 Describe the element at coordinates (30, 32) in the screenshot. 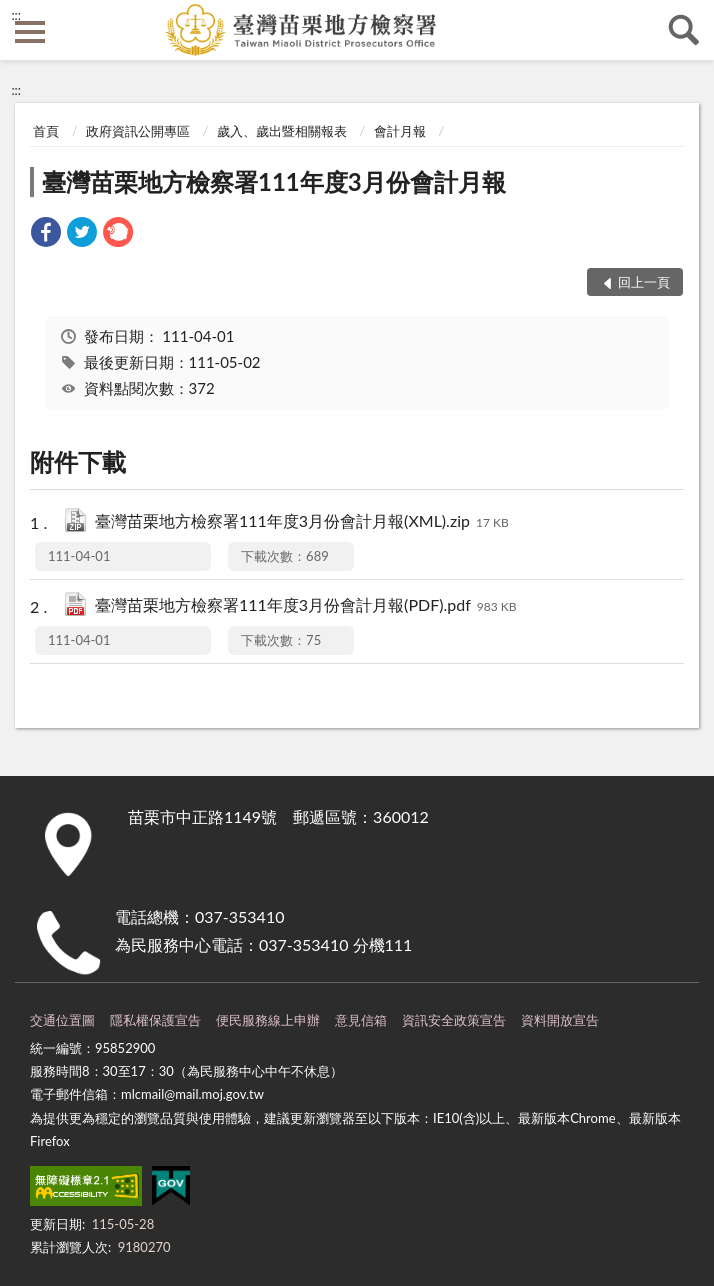

I see `側欄選單` at that location.